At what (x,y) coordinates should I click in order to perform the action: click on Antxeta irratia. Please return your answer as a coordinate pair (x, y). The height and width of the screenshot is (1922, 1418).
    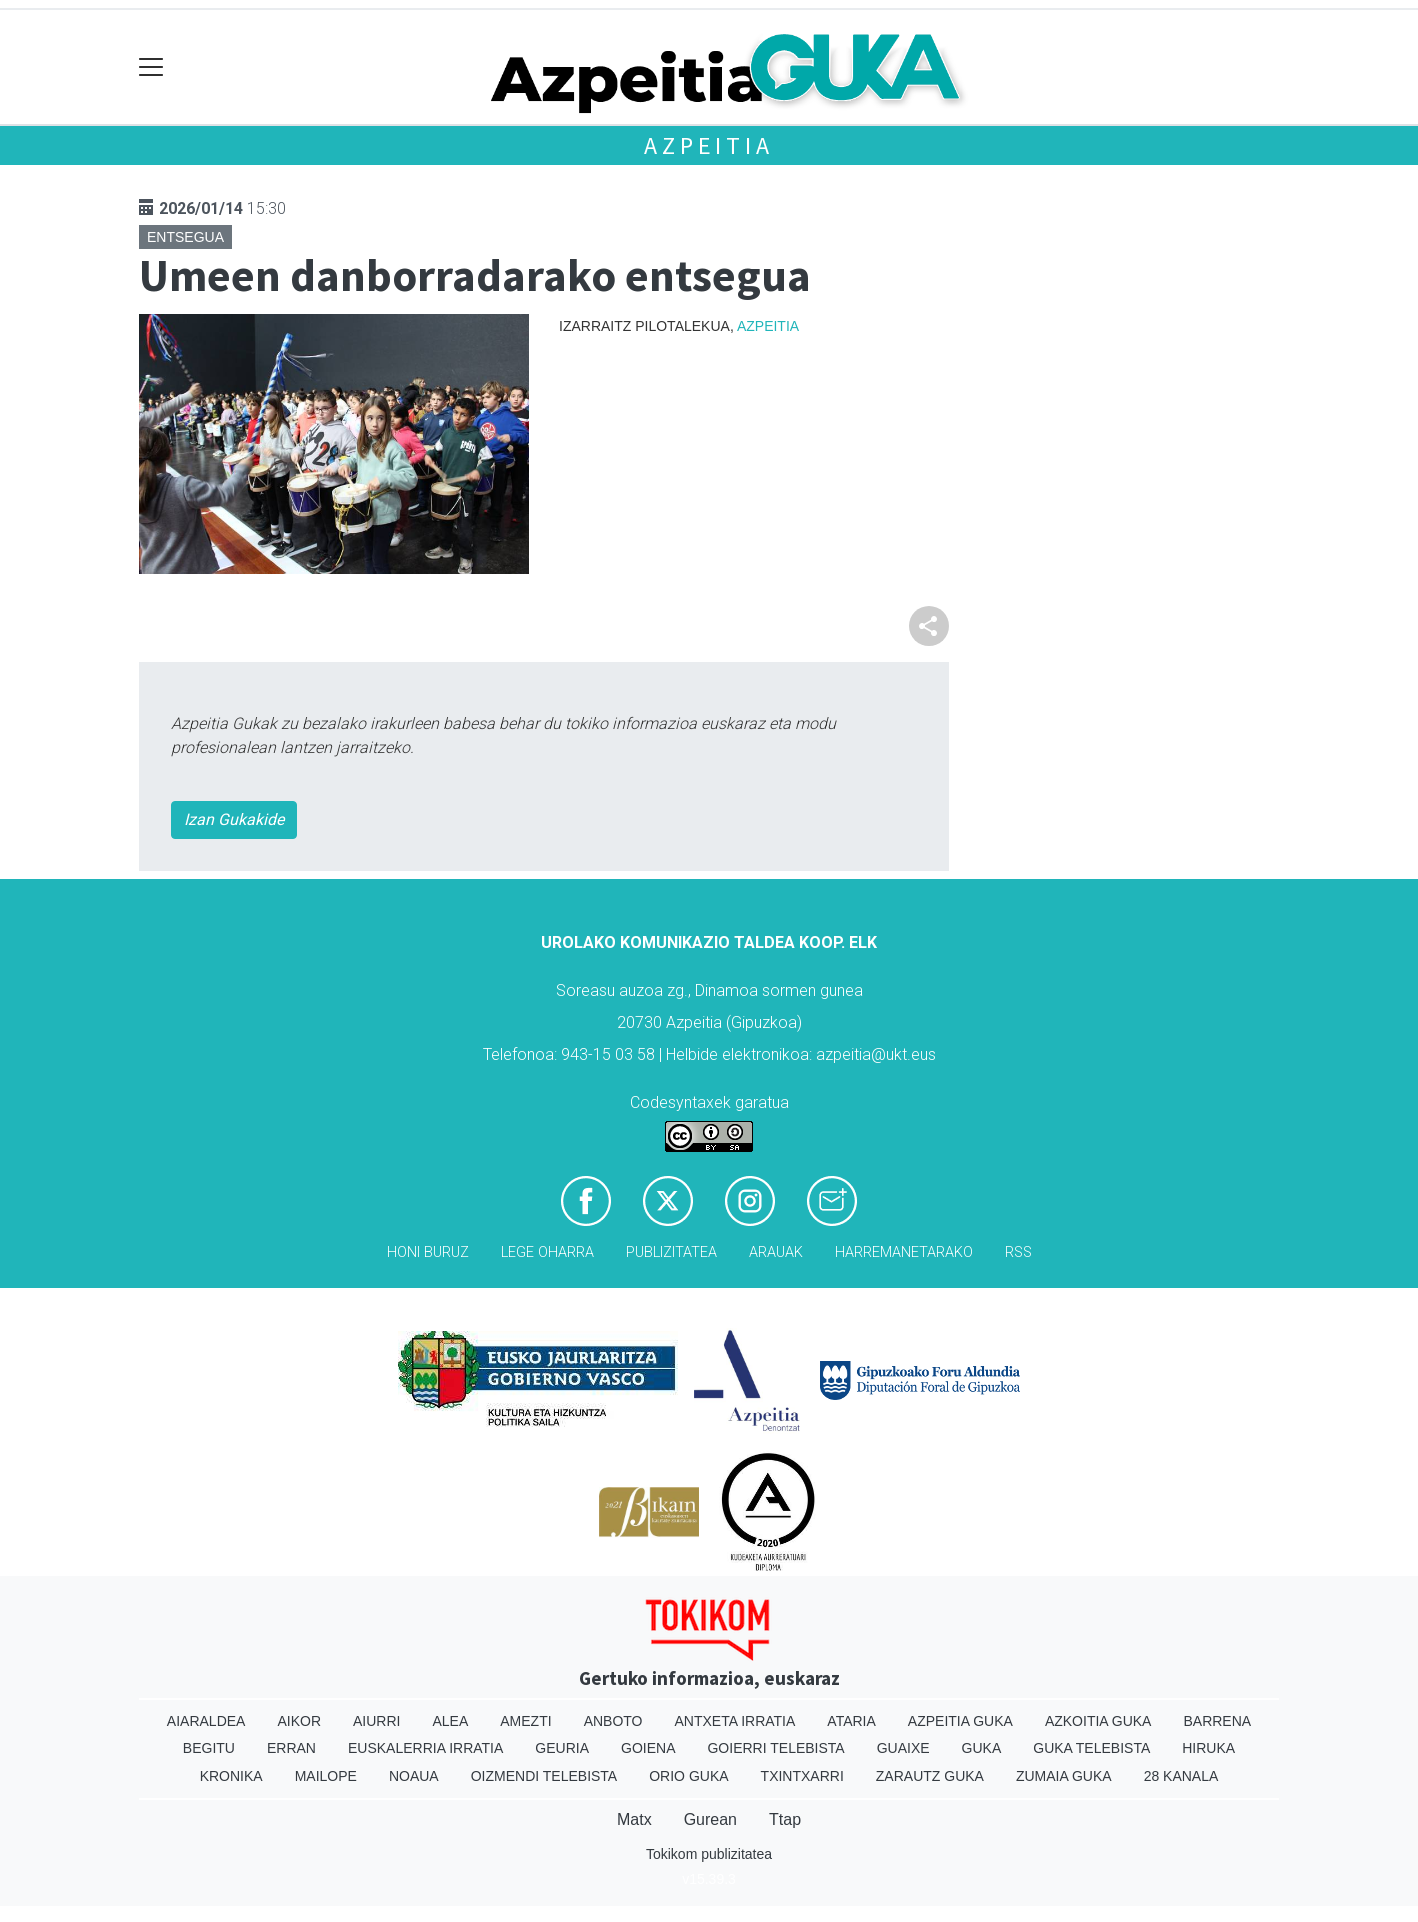
    Looking at the image, I should click on (735, 1721).